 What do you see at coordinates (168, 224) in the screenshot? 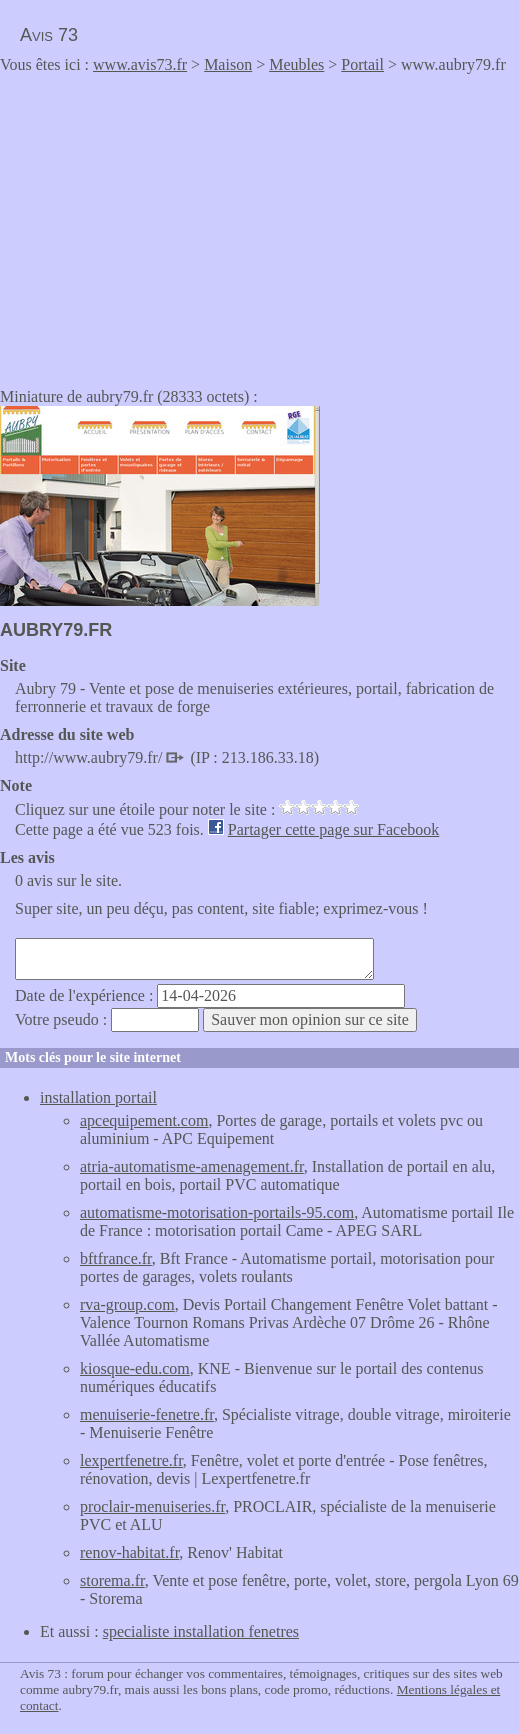
I see `[Advertisement]` at bounding box center [168, 224].